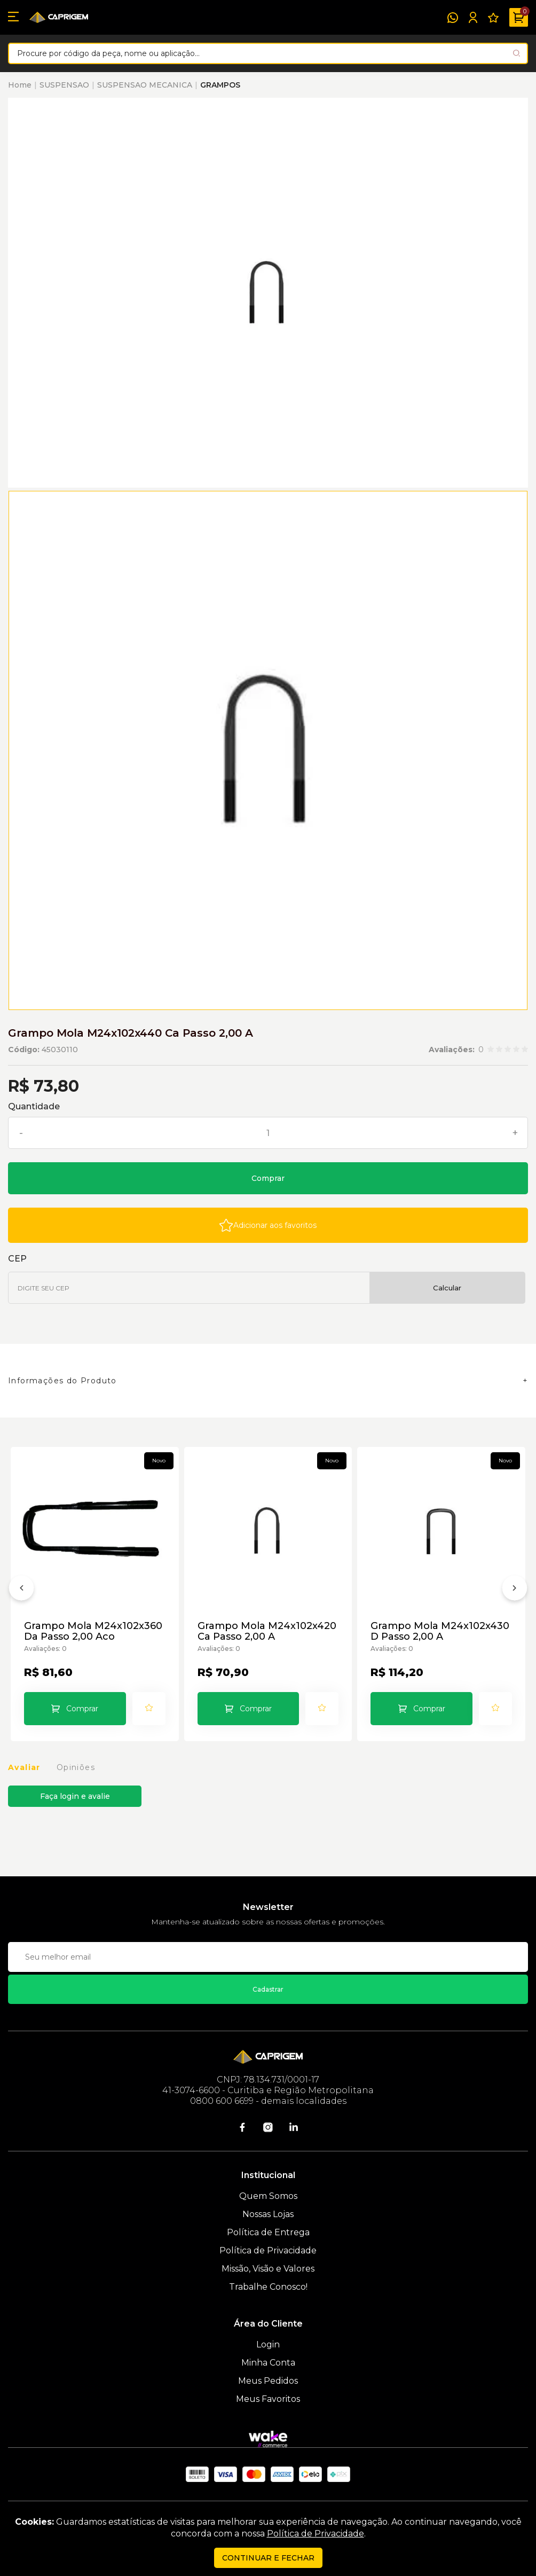 The height and width of the screenshot is (2576, 536). What do you see at coordinates (268, 2363) in the screenshot?
I see `Minha Conta` at bounding box center [268, 2363].